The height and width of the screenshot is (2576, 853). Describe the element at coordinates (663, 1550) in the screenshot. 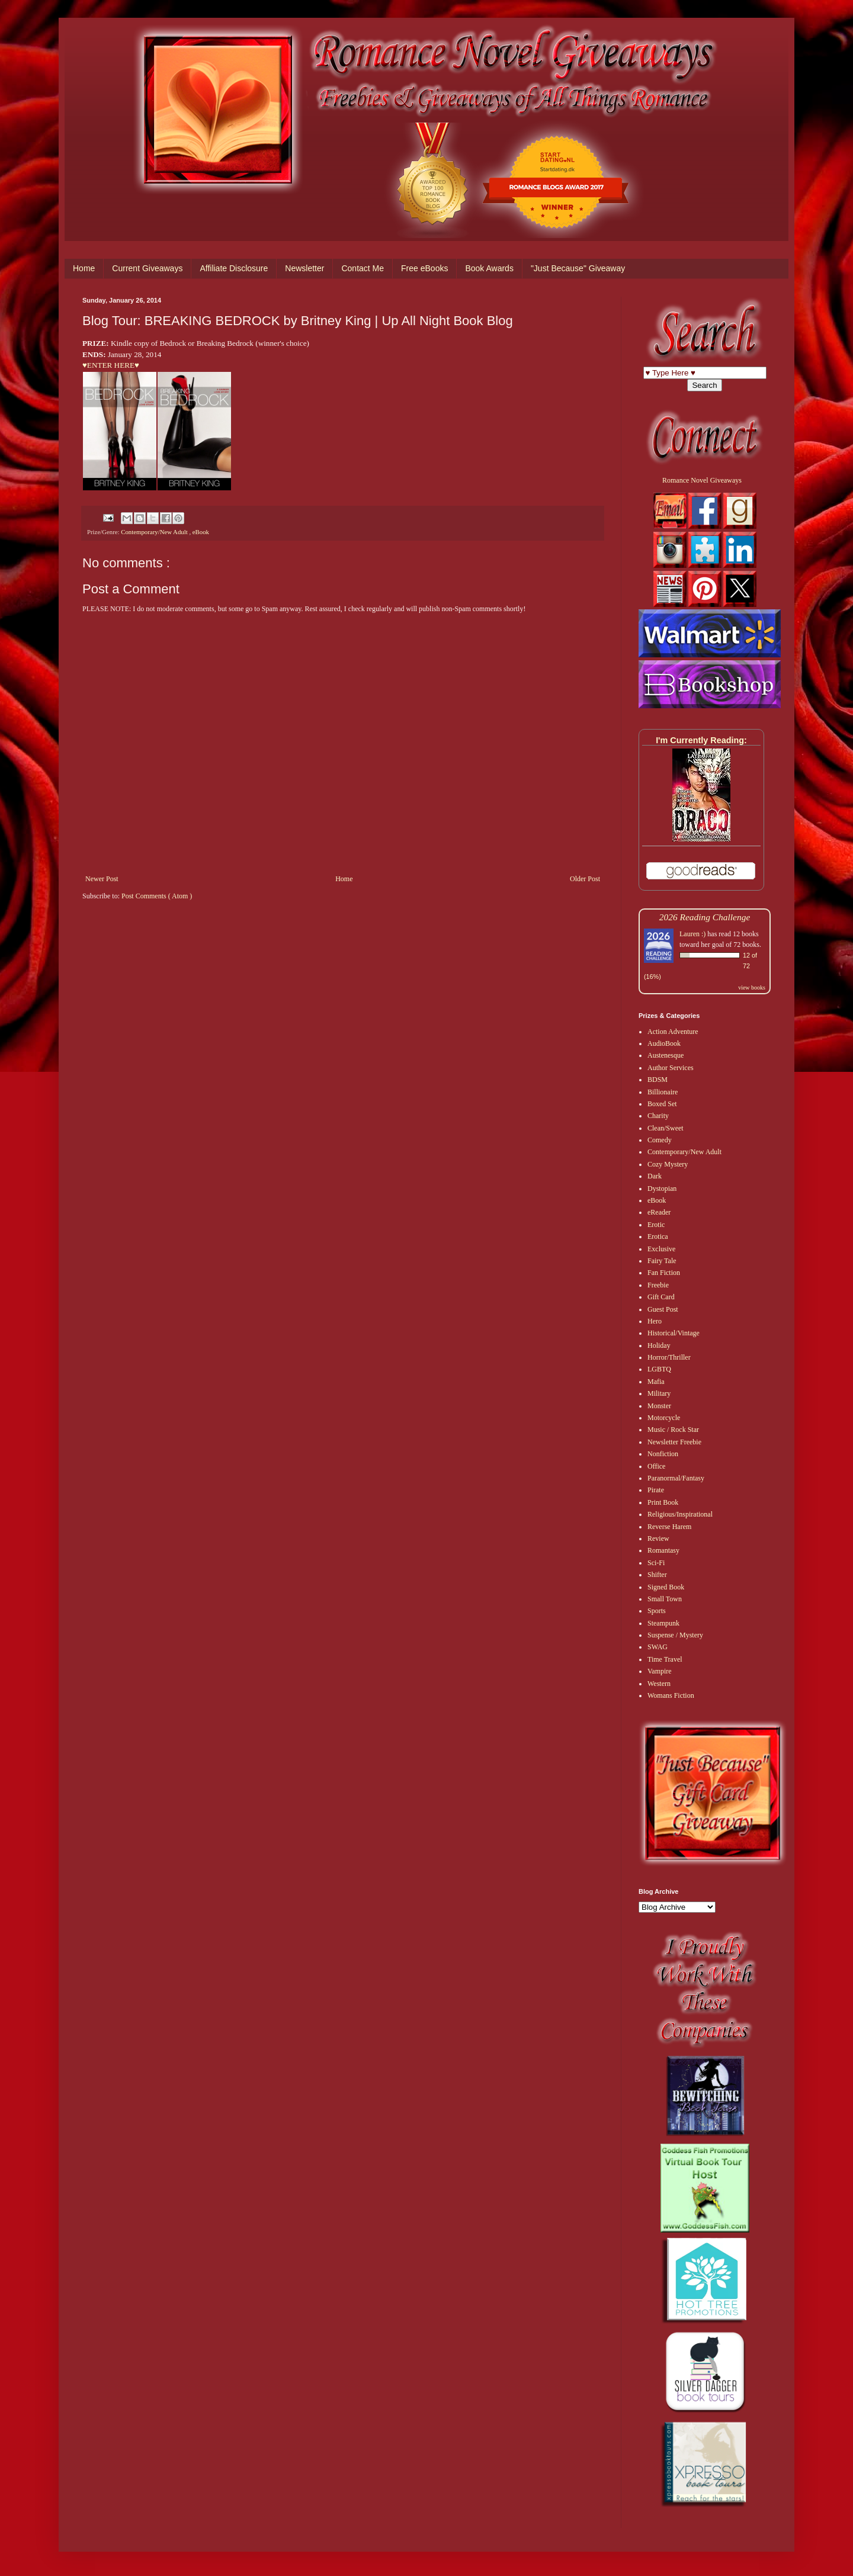

I see `Romantasy` at that location.